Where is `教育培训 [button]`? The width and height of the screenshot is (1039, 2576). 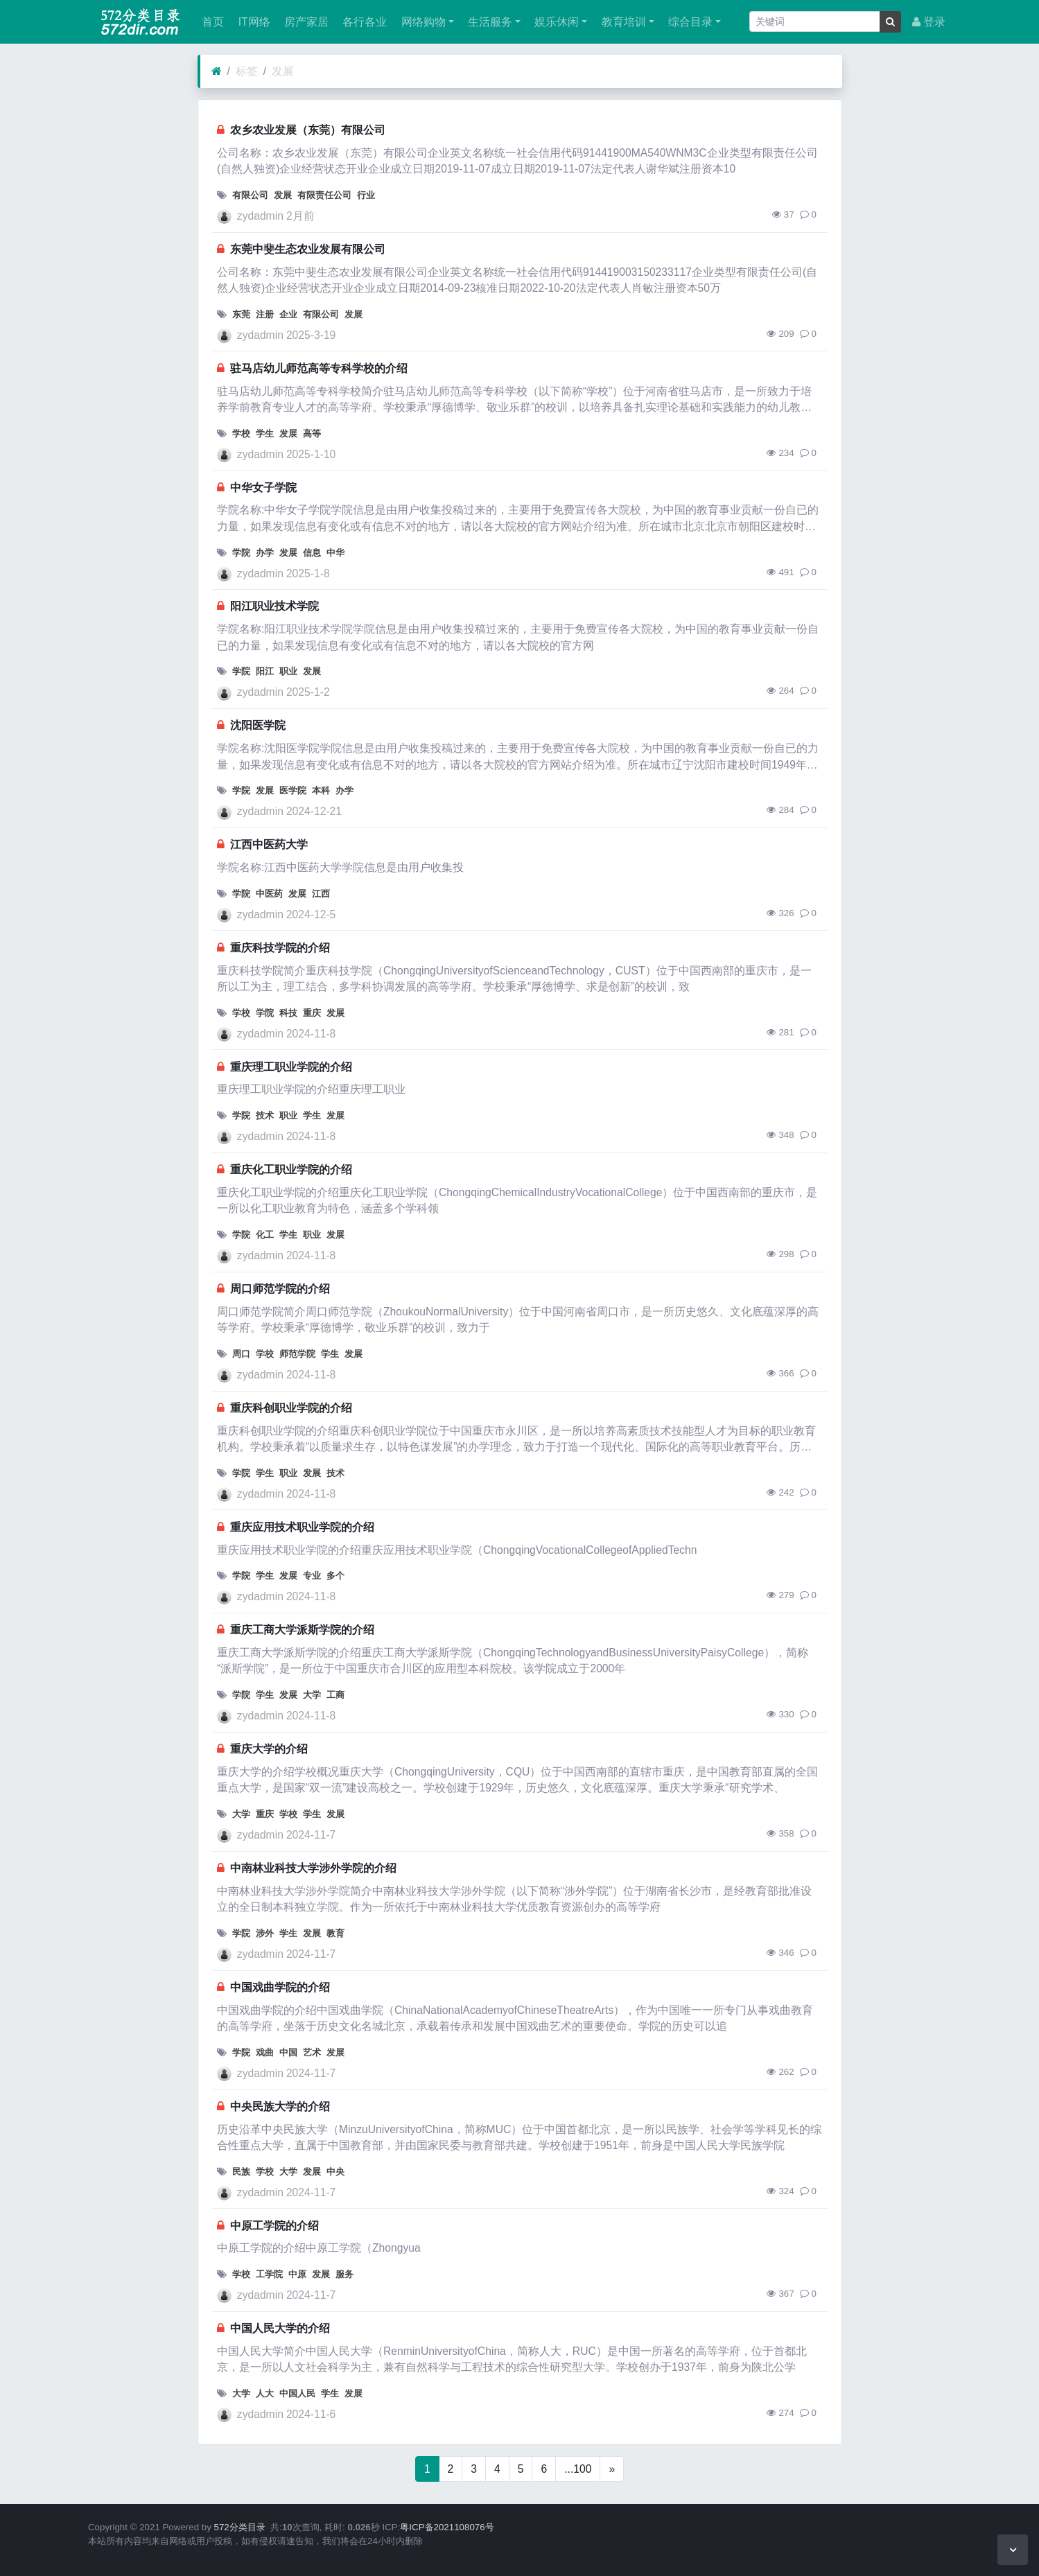 教育培训 [button] is located at coordinates (621, 22).